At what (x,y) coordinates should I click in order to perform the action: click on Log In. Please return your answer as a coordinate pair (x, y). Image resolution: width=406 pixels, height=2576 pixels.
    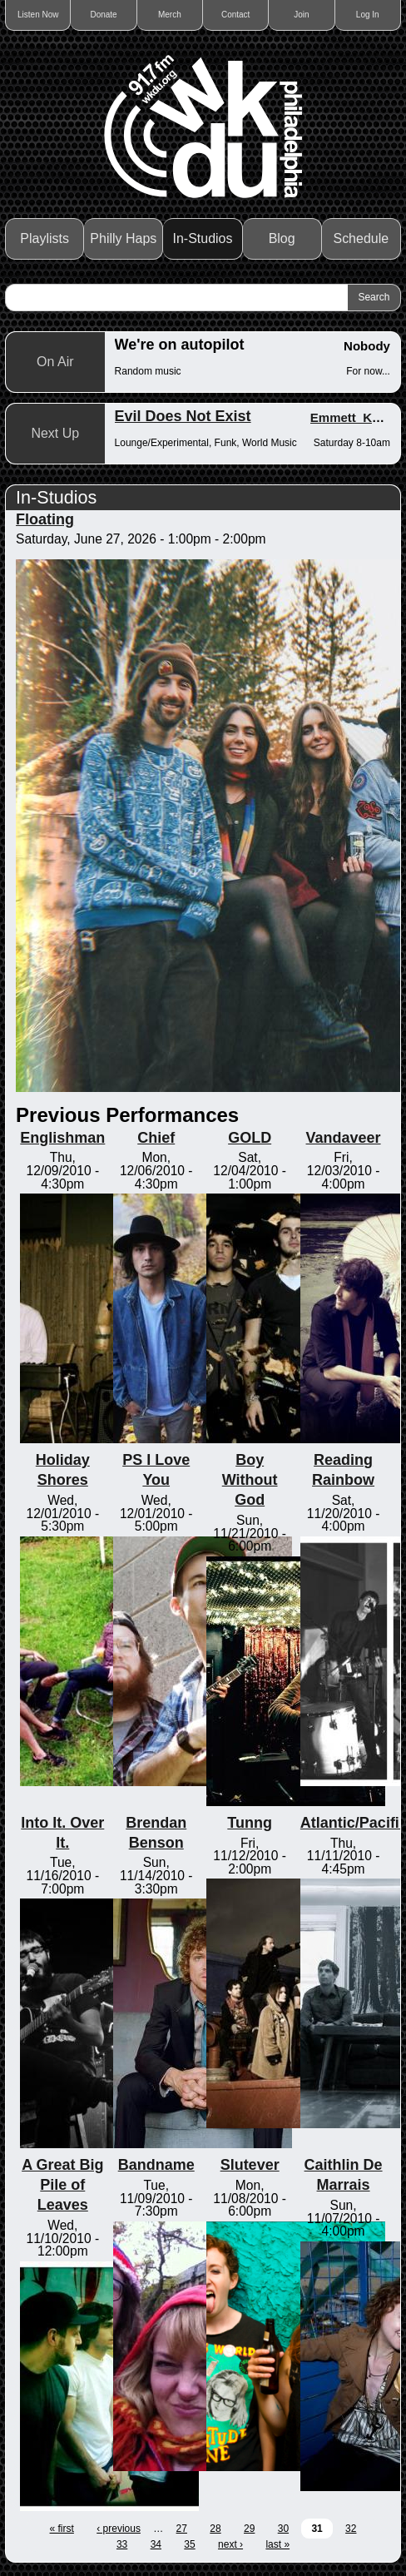
    Looking at the image, I should click on (367, 14).